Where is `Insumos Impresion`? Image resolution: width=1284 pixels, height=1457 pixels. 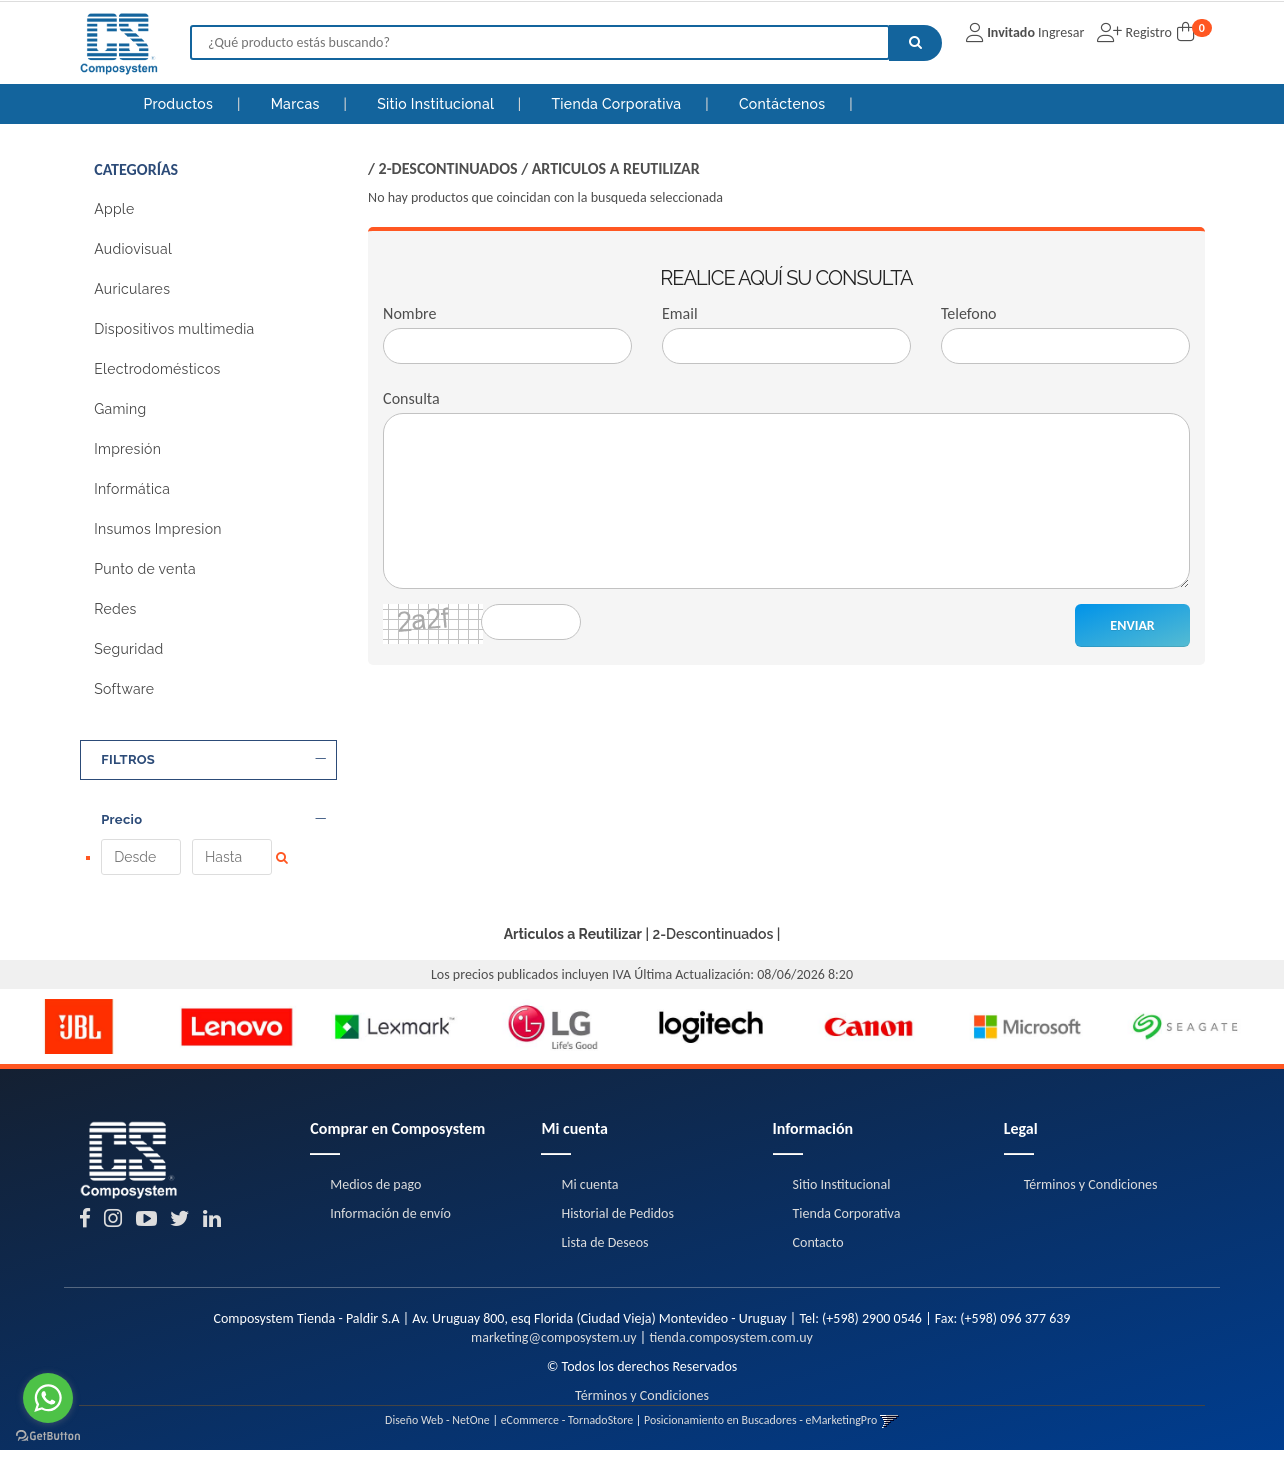
Insumos Impresion is located at coordinates (158, 529).